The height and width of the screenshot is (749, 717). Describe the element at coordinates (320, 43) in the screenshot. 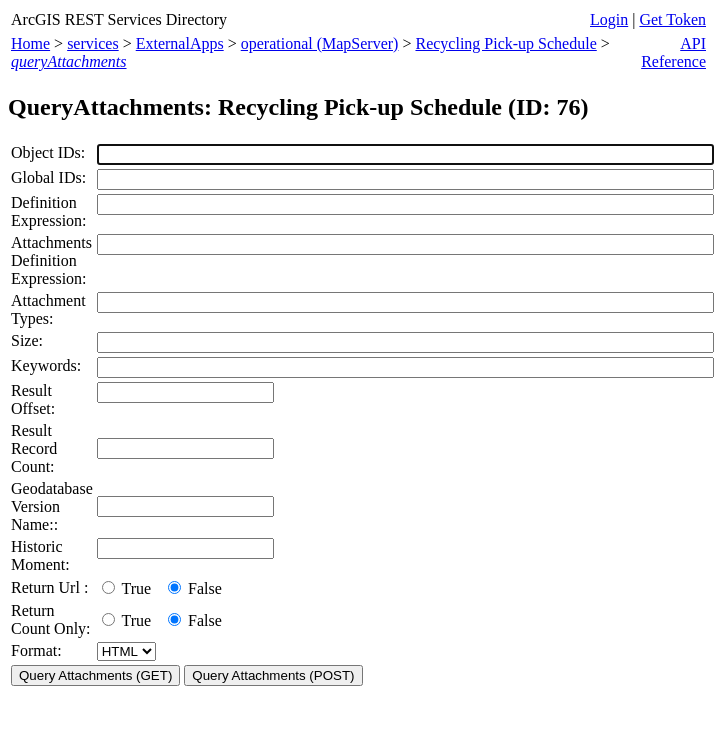

I see `operational (MapServer)` at that location.